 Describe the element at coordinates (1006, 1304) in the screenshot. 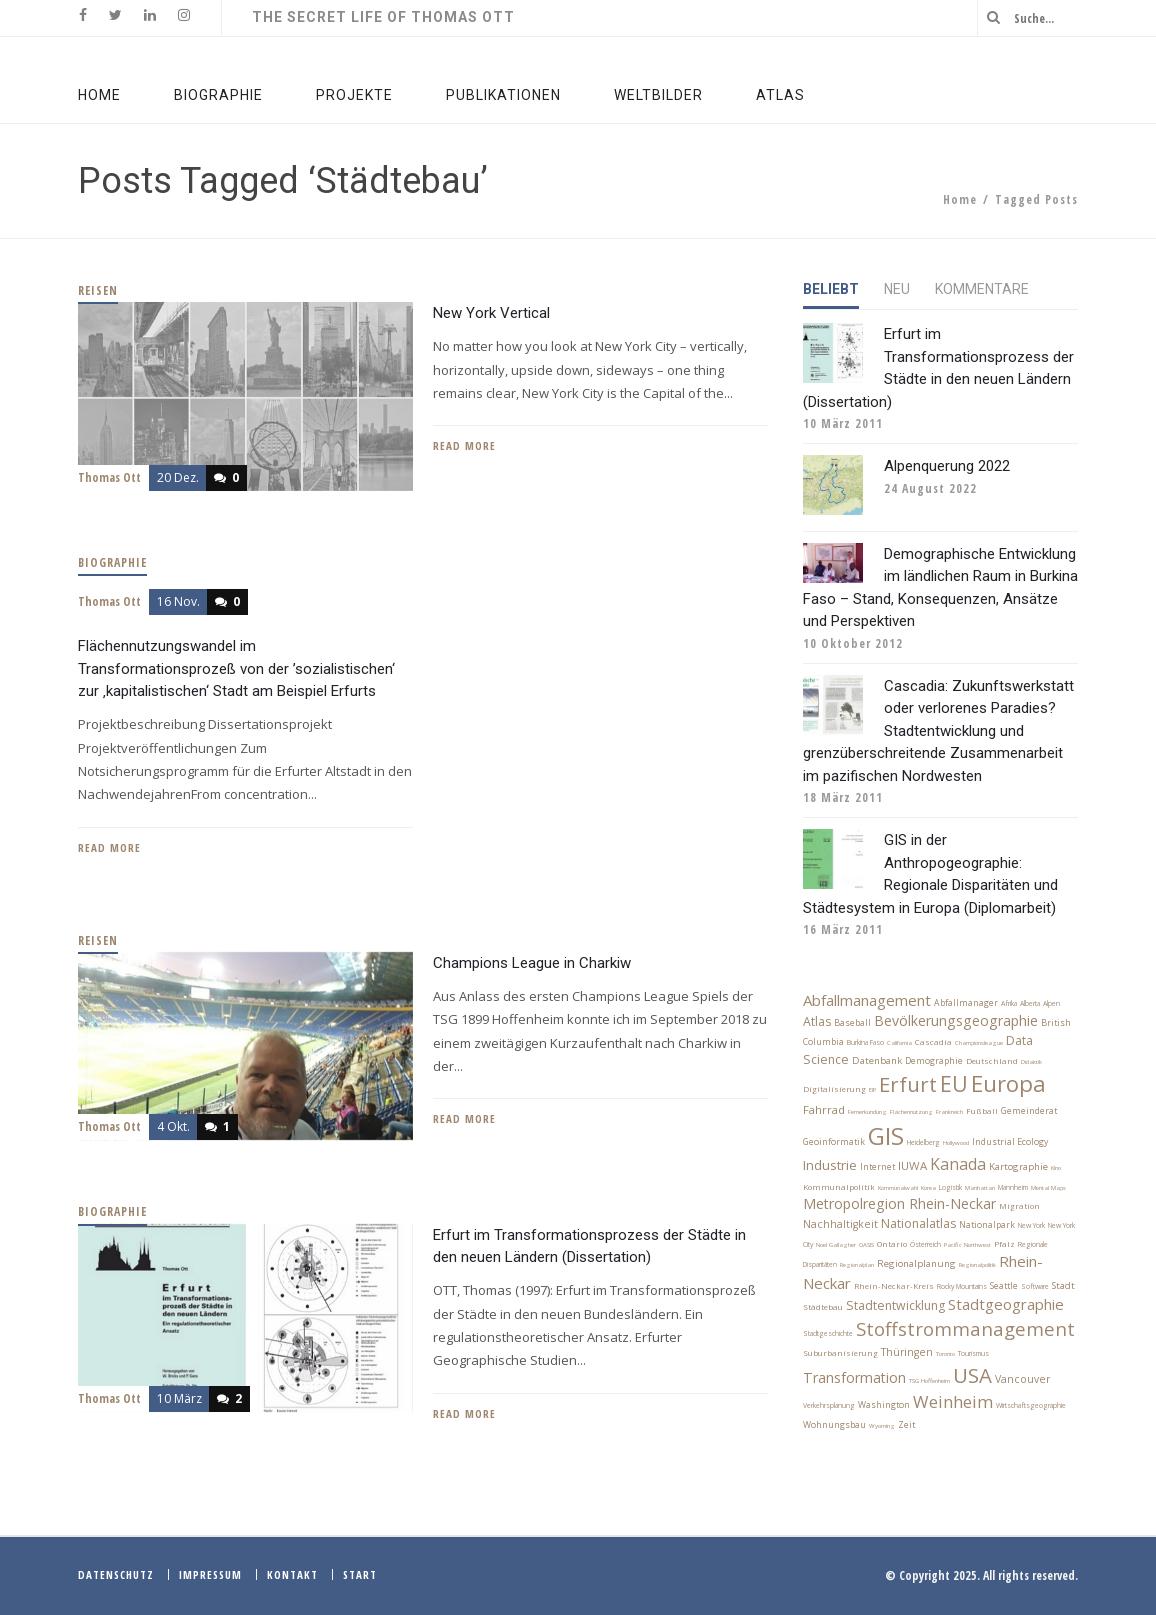

I see `Stadtgeographie` at that location.